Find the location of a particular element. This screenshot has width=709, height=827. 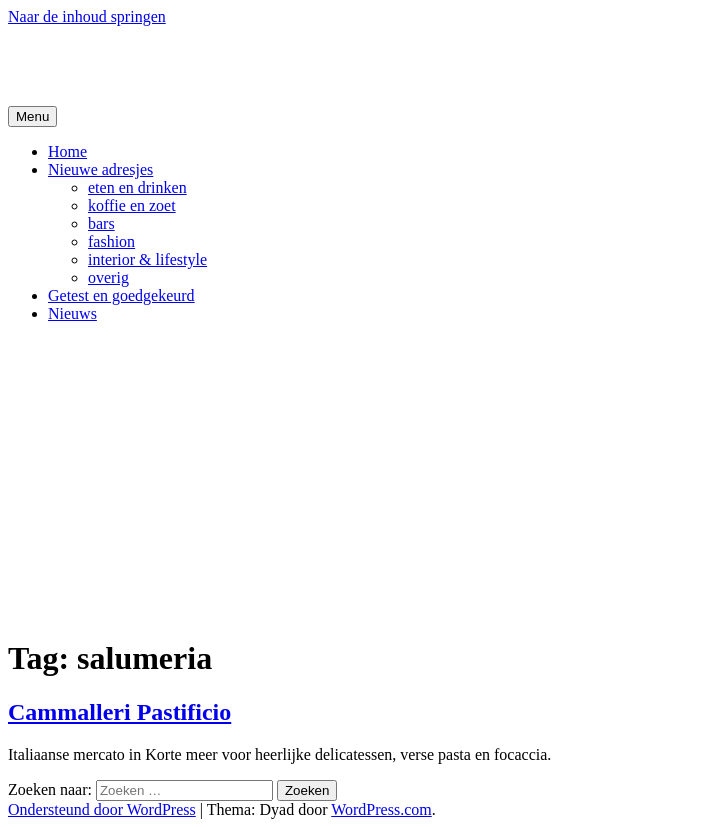

eten en drinken is located at coordinates (137, 187).